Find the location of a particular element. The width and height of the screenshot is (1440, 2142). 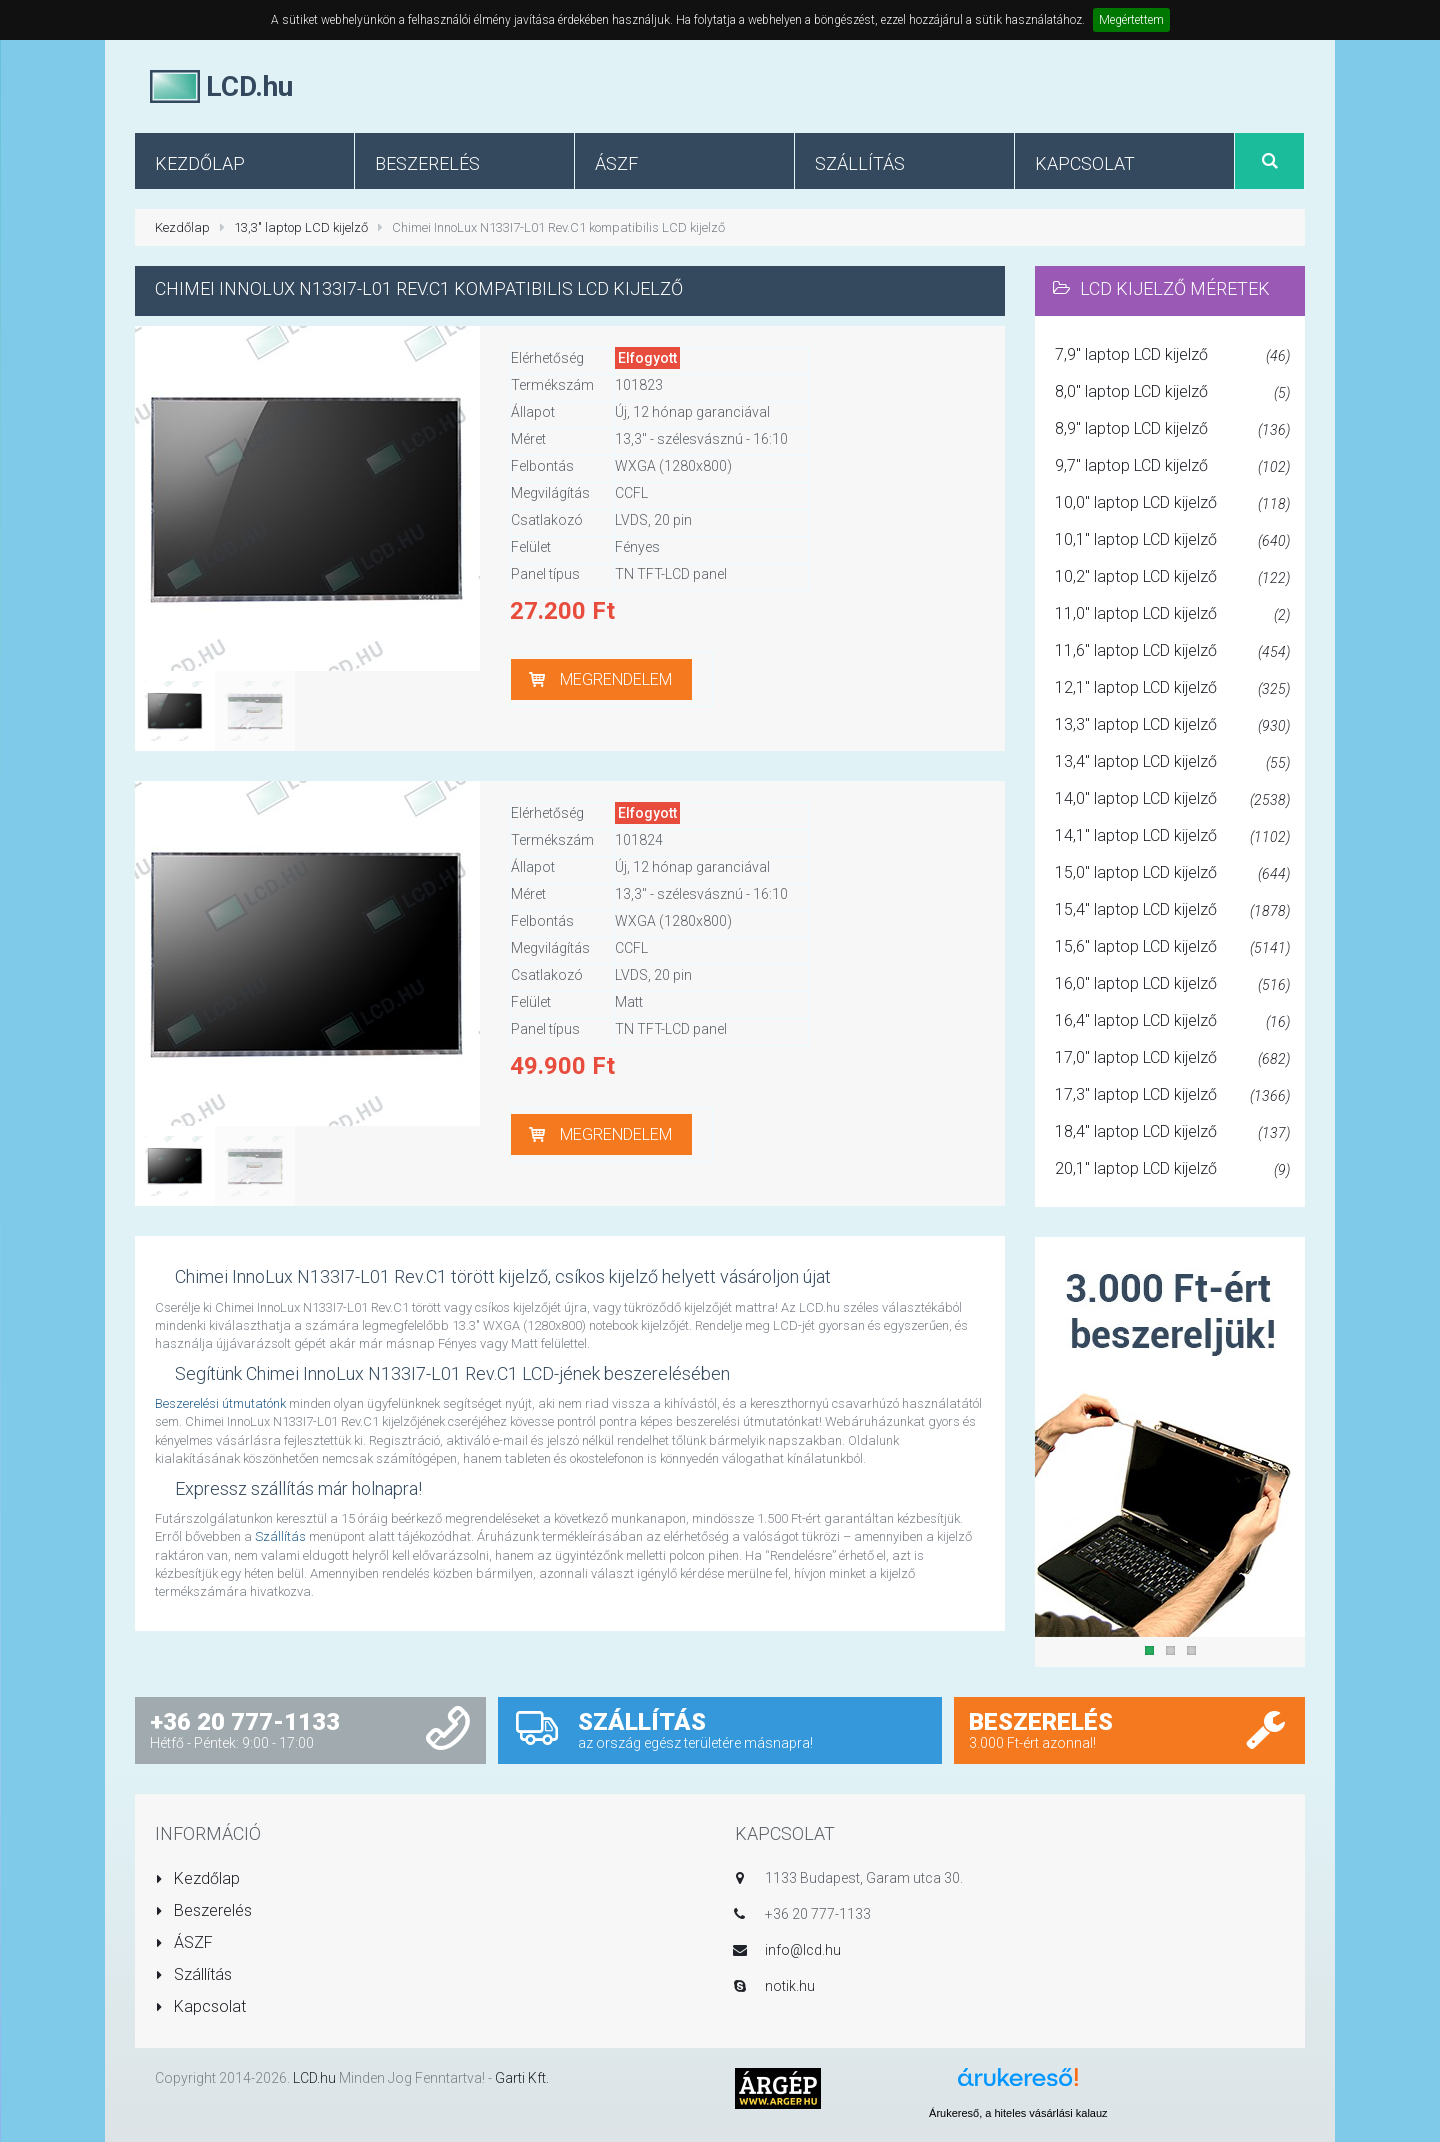

14,1" laptop LCD kijelző is located at coordinates (1172, 837).